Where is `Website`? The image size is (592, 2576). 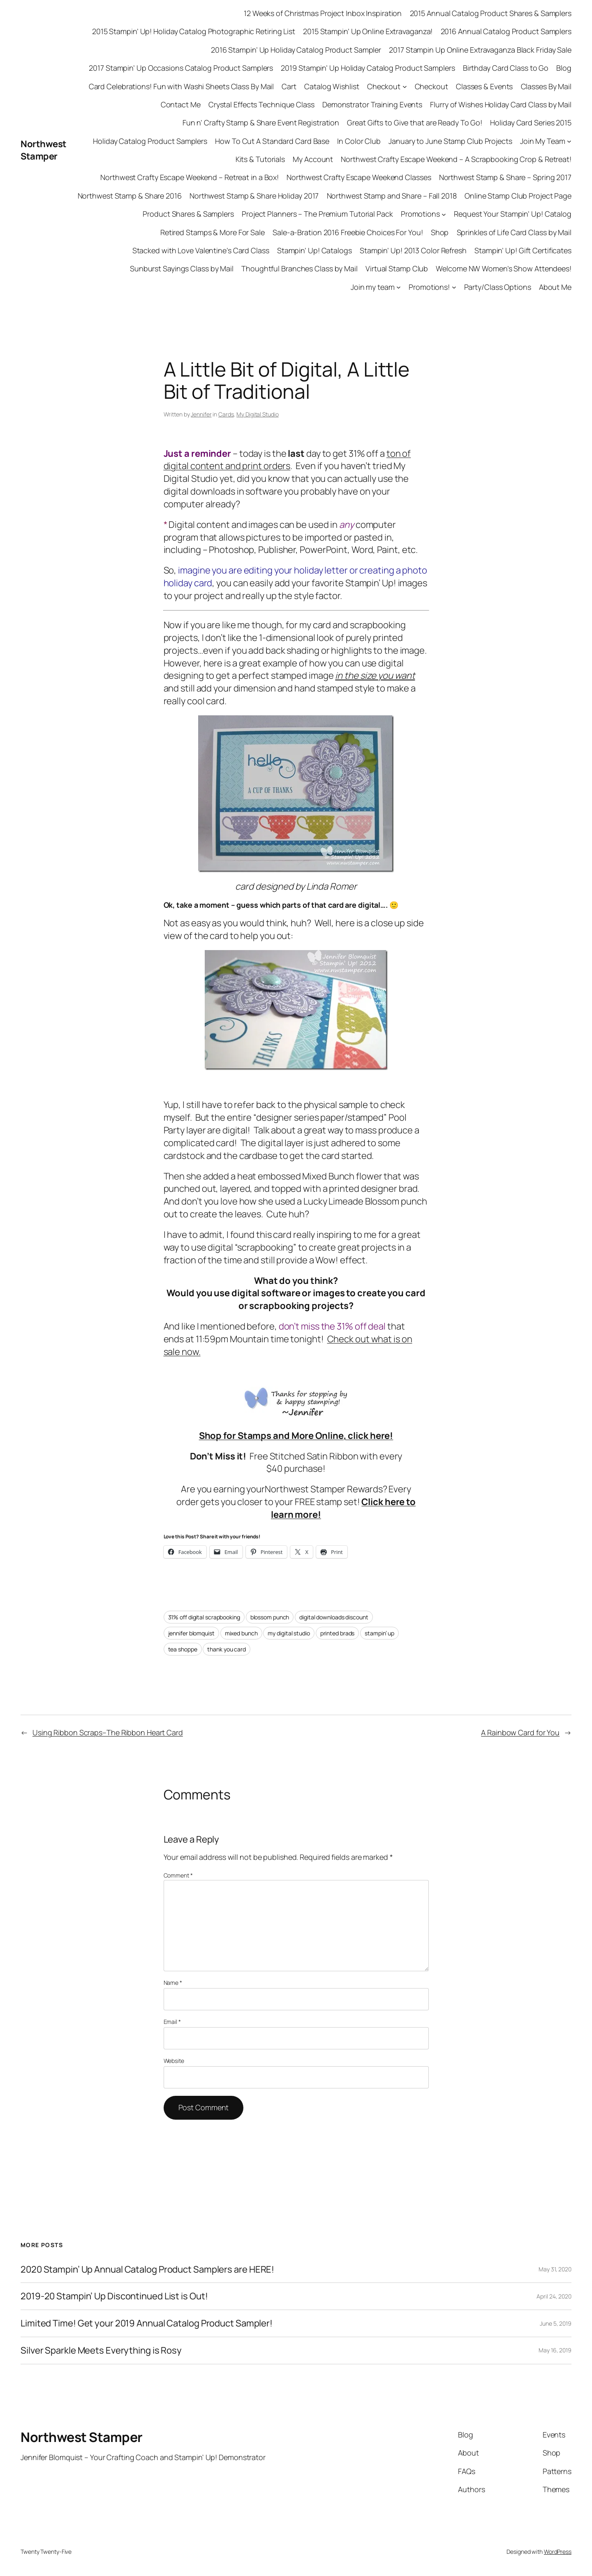
Website is located at coordinates (174, 2061).